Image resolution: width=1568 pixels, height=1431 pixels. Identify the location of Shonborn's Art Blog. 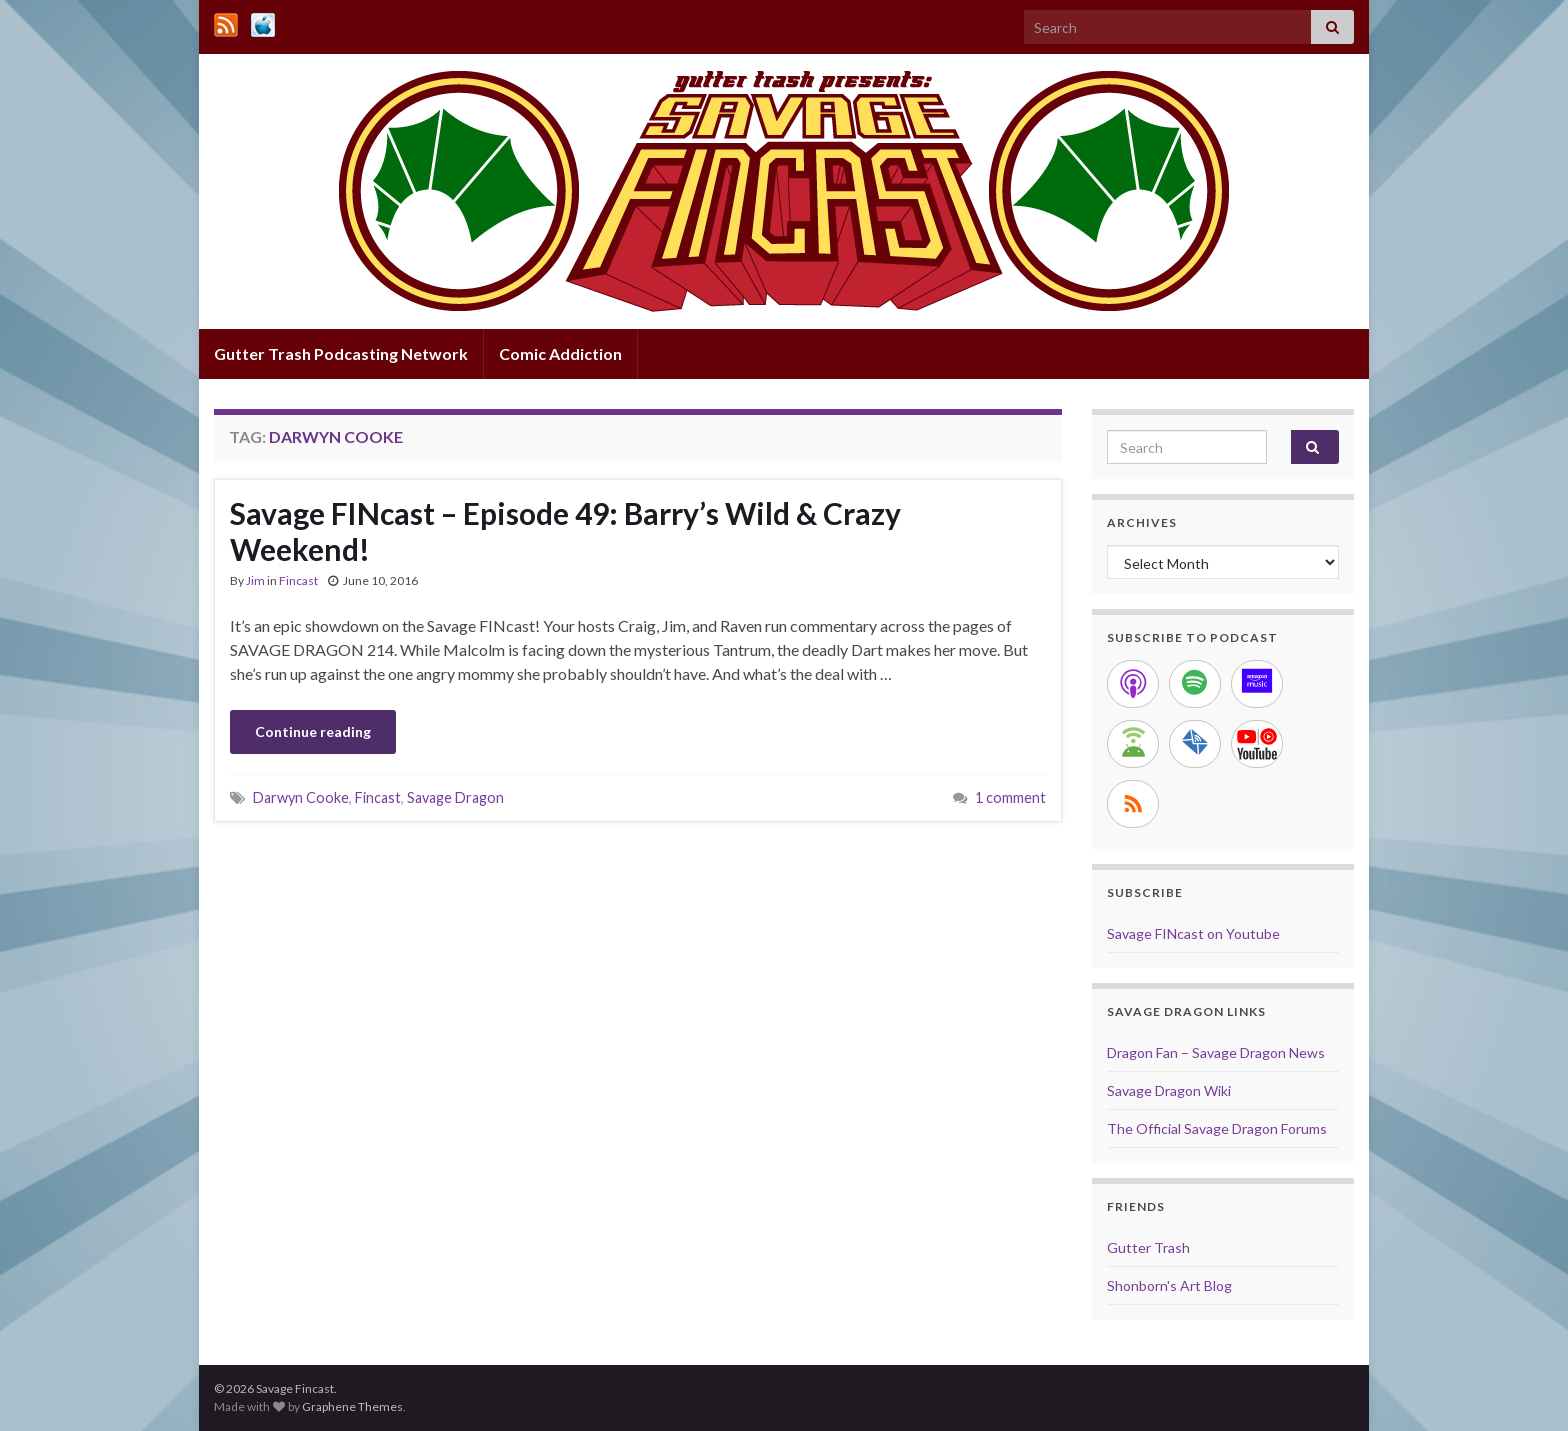
(1169, 1285).